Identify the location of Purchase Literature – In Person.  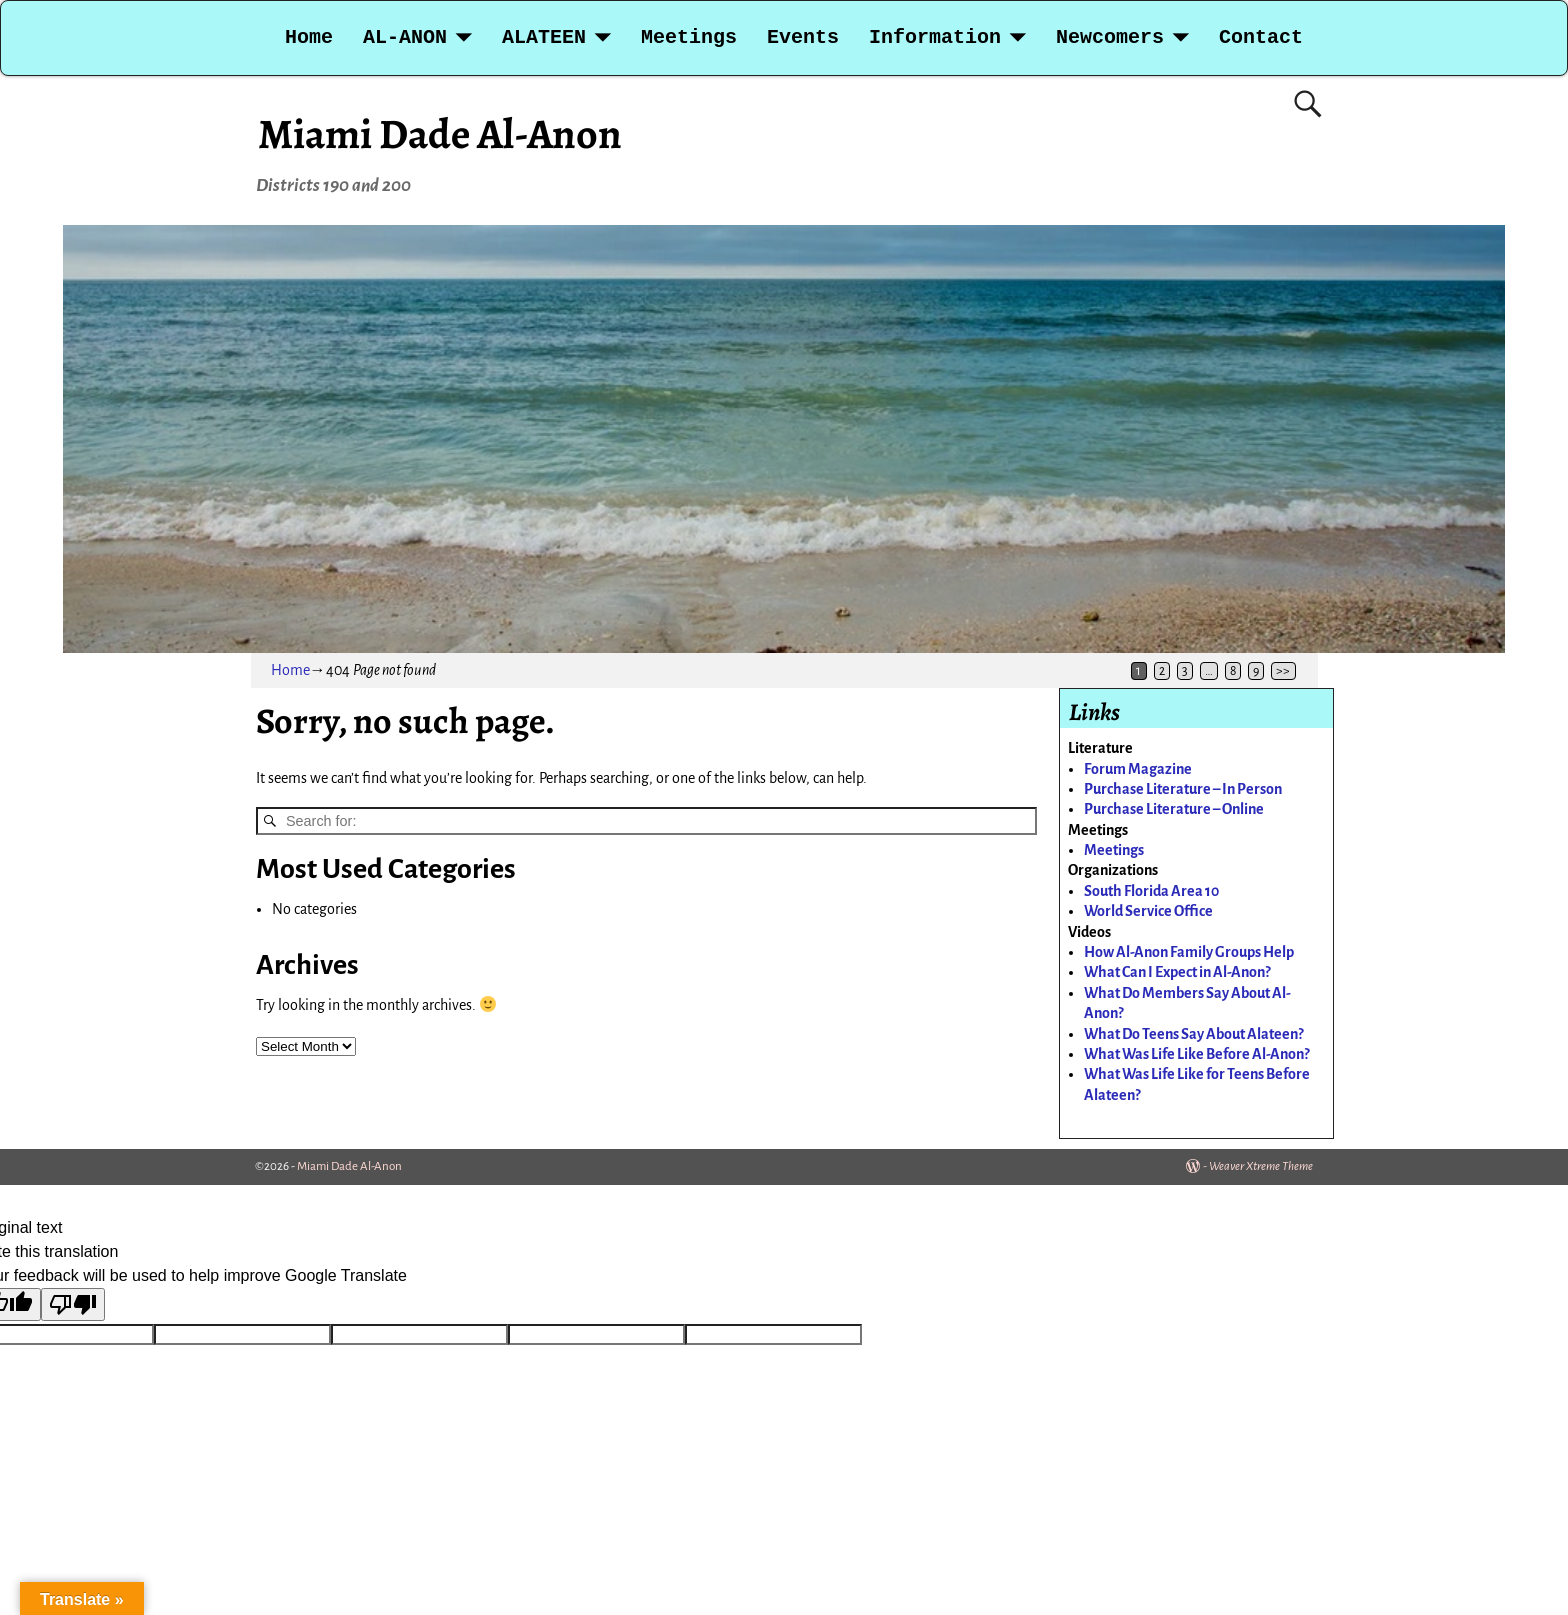
(1183, 789).